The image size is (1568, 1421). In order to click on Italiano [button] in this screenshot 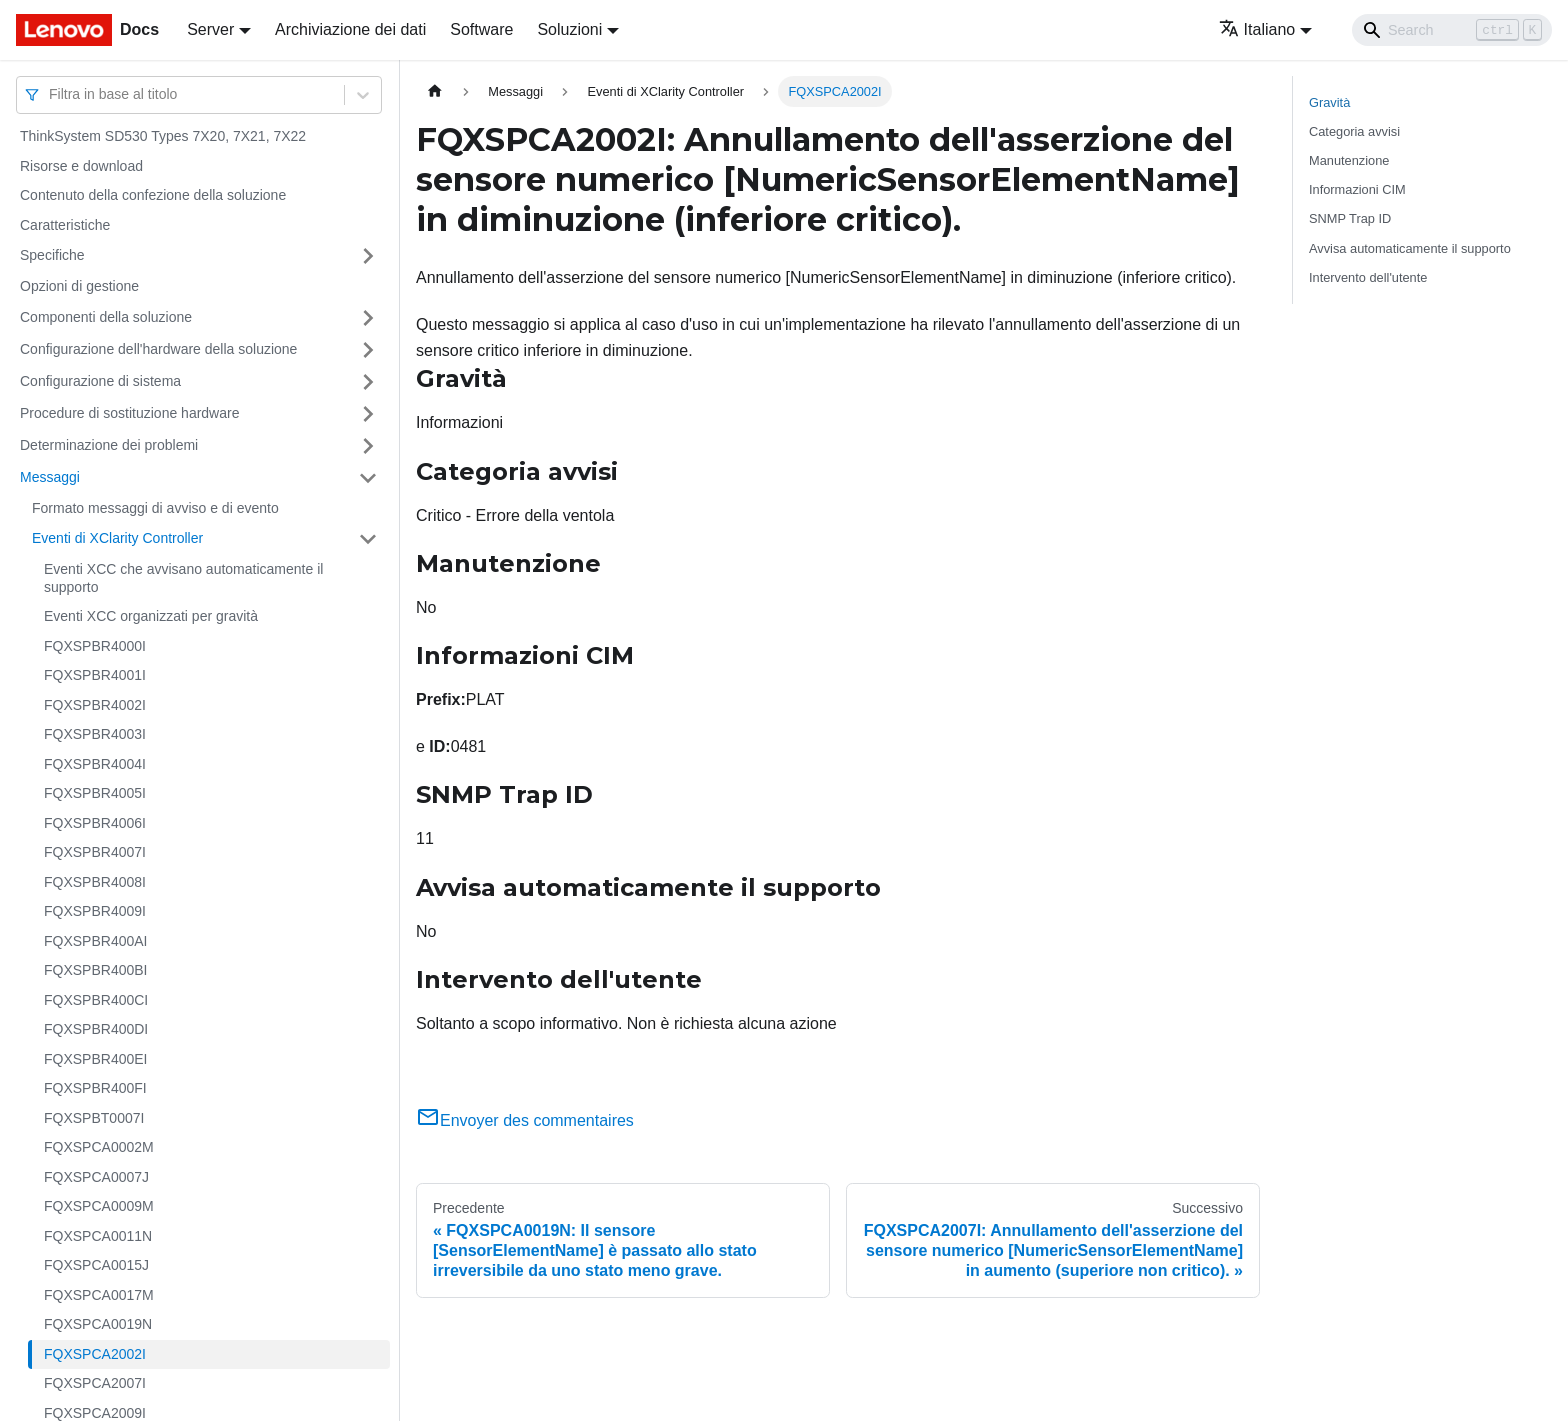, I will do `click(1257, 29)`.